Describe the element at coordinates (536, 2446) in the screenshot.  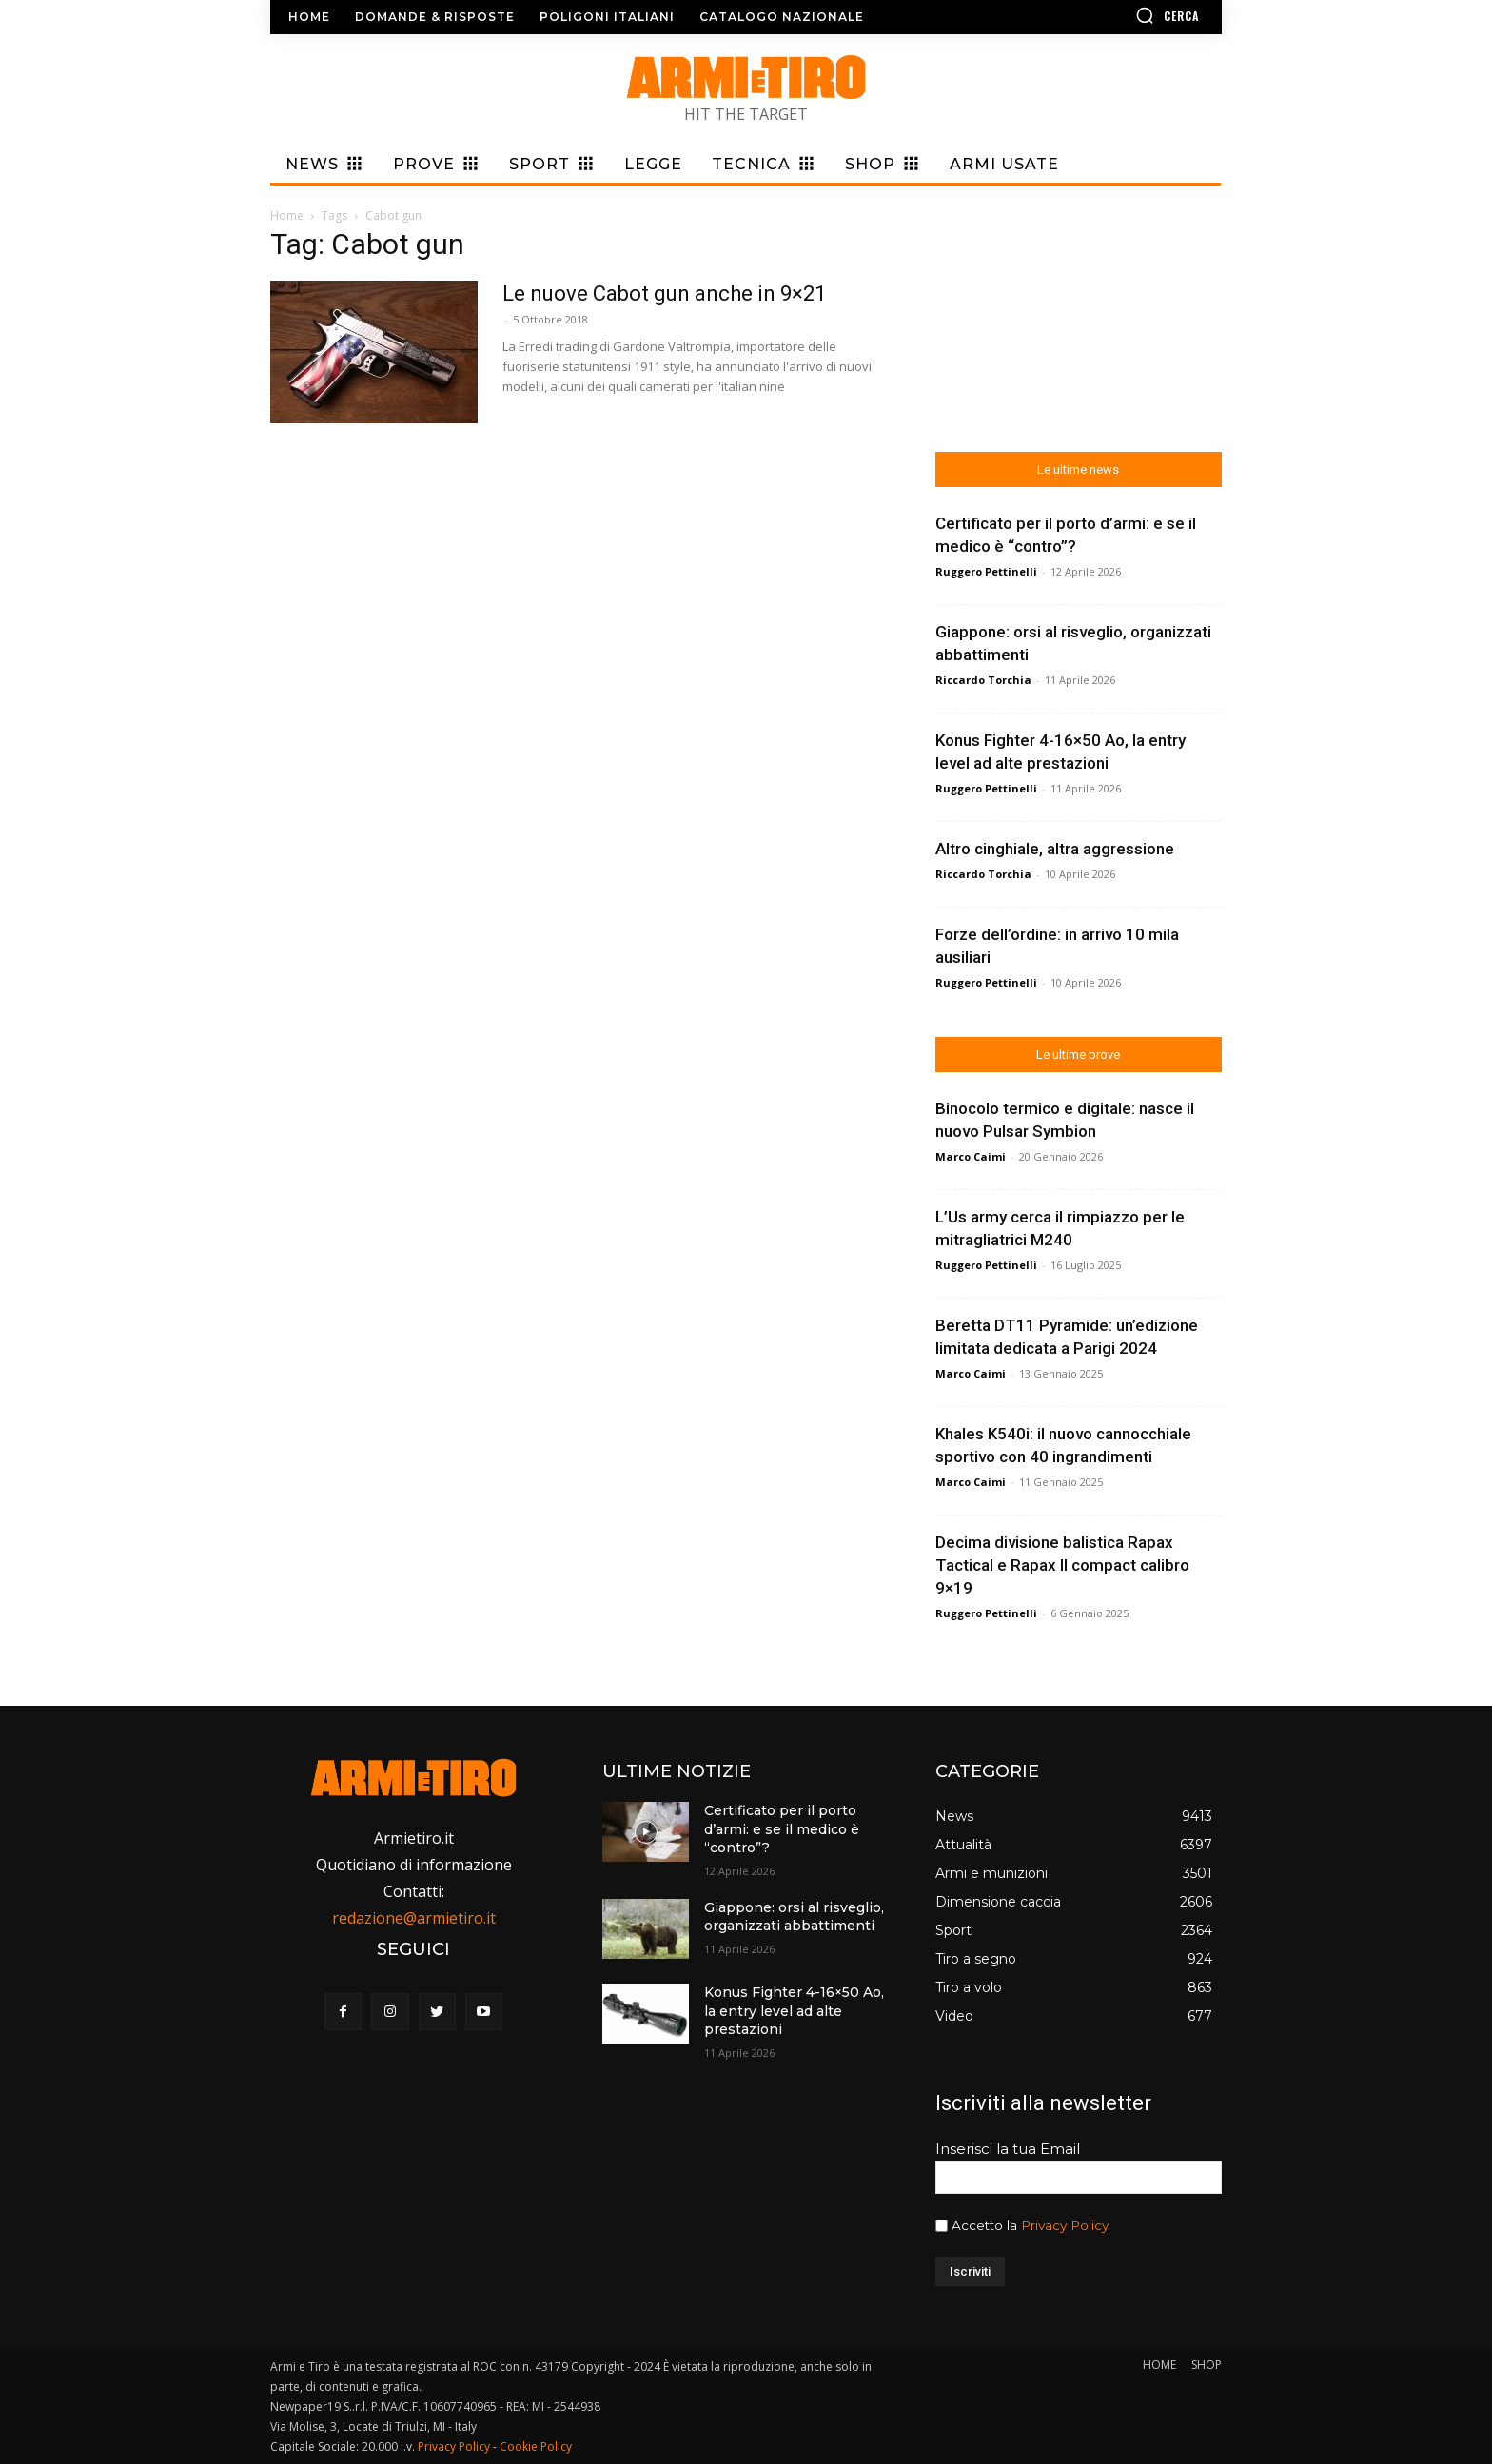
I see `Cookie Policy` at that location.